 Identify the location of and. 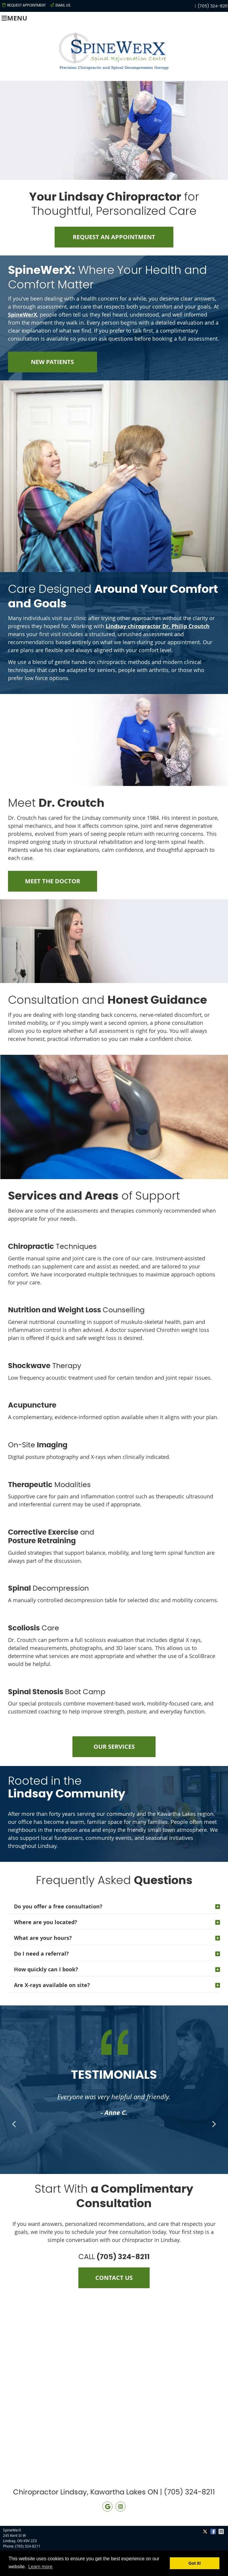
(51, 1537).